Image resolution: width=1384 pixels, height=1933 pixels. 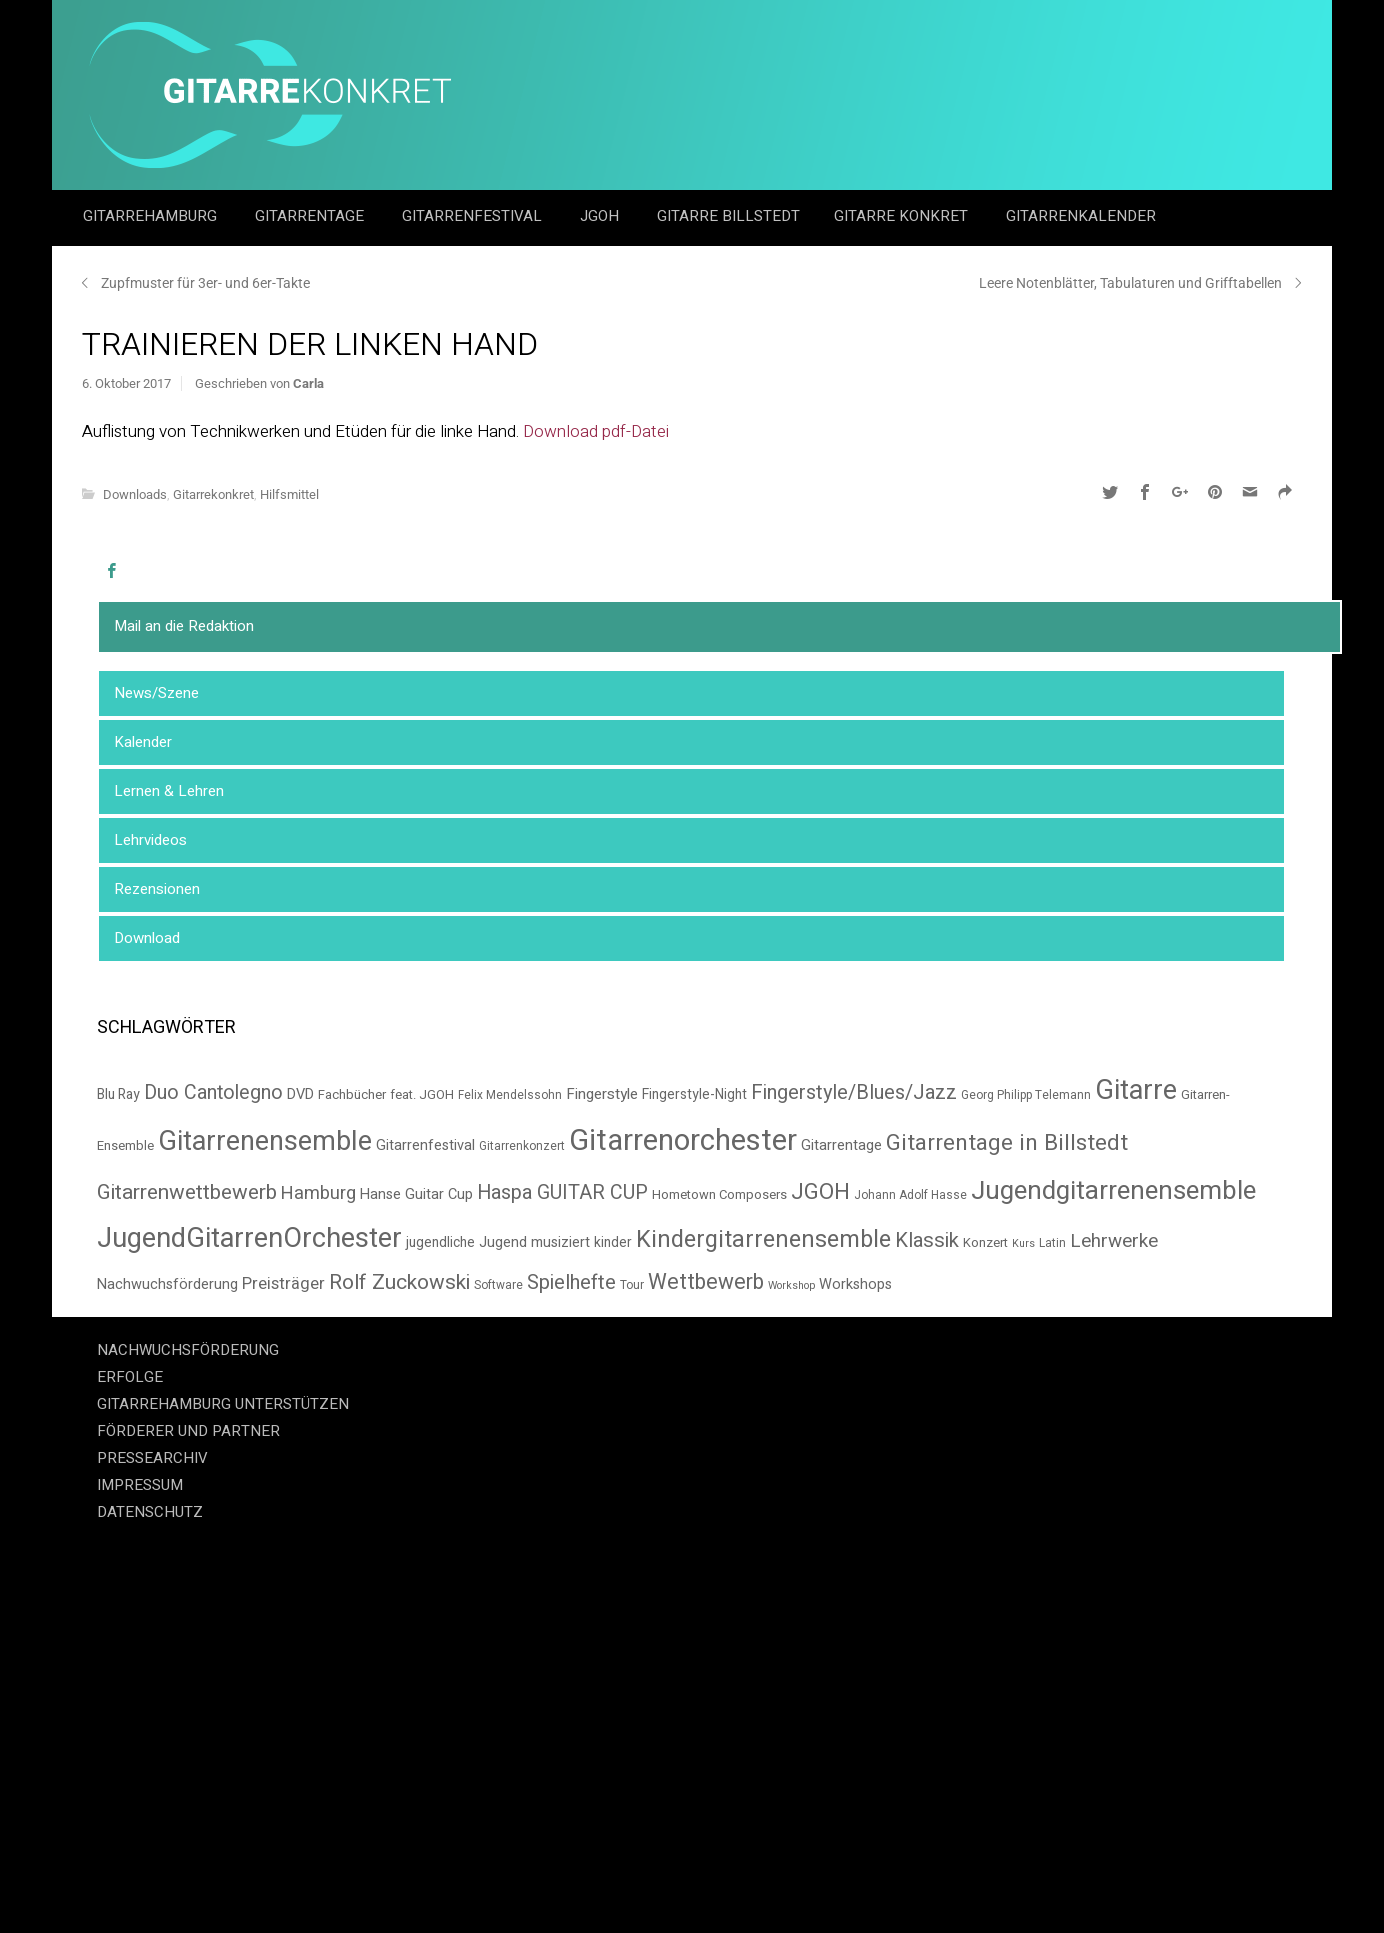 I want to click on Rezensionen, so click(x=157, y=889).